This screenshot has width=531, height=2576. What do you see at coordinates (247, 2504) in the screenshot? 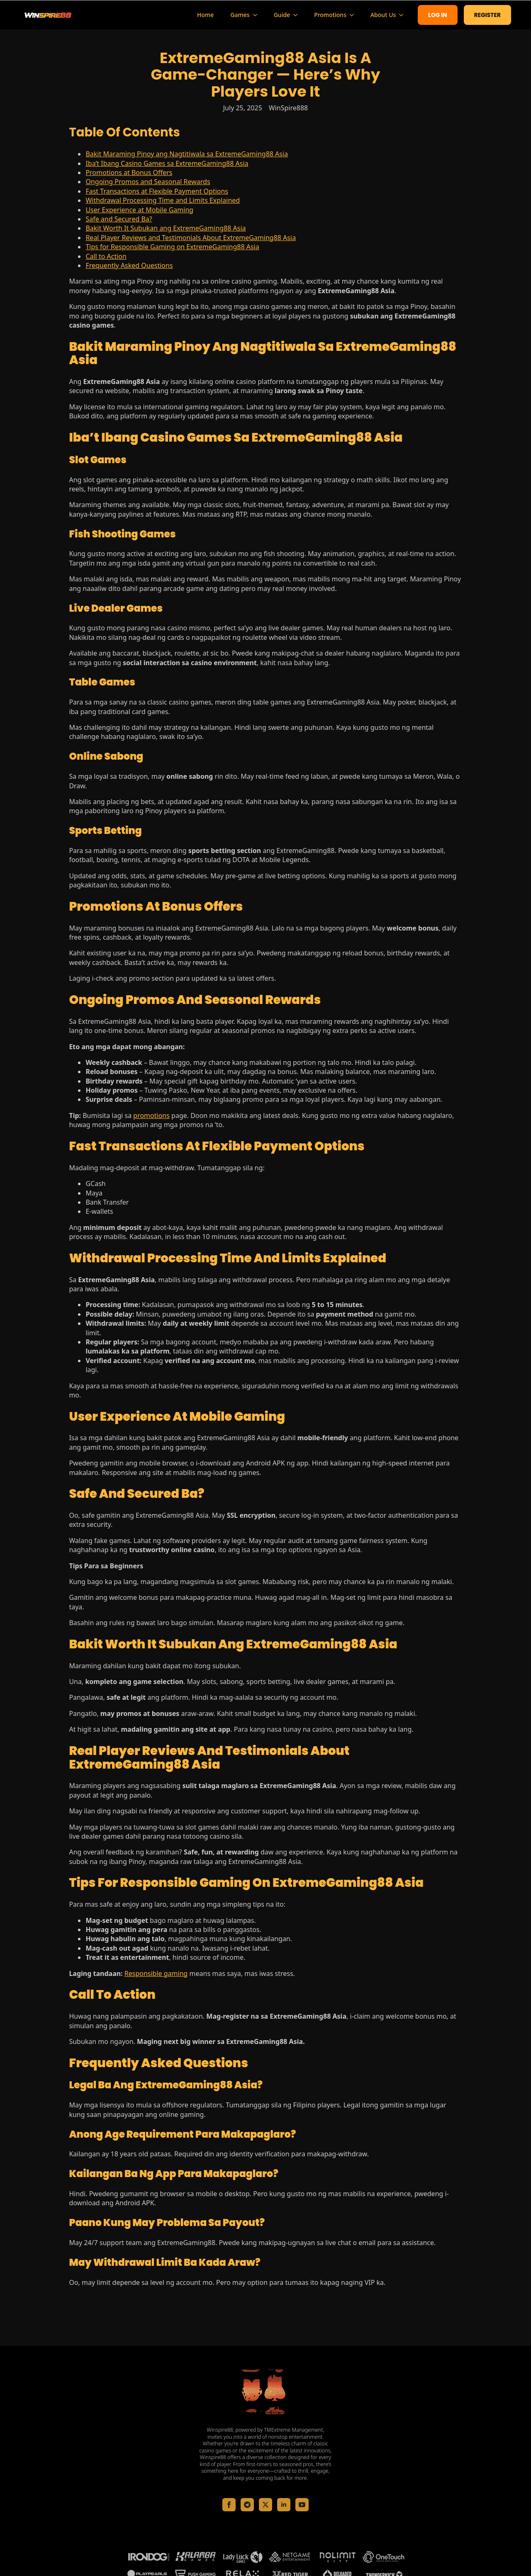
I see `[custom]` at bounding box center [247, 2504].